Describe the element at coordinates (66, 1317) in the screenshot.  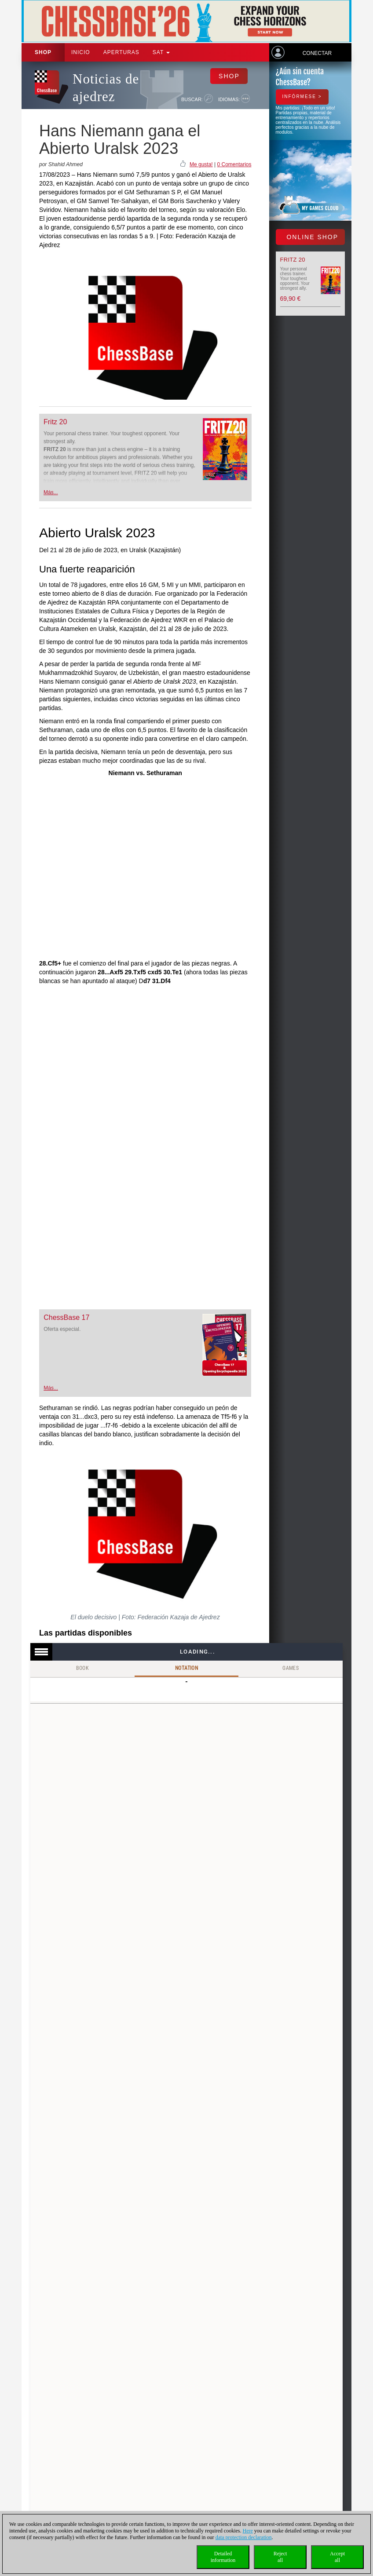
I see `ChessBase 17` at that location.